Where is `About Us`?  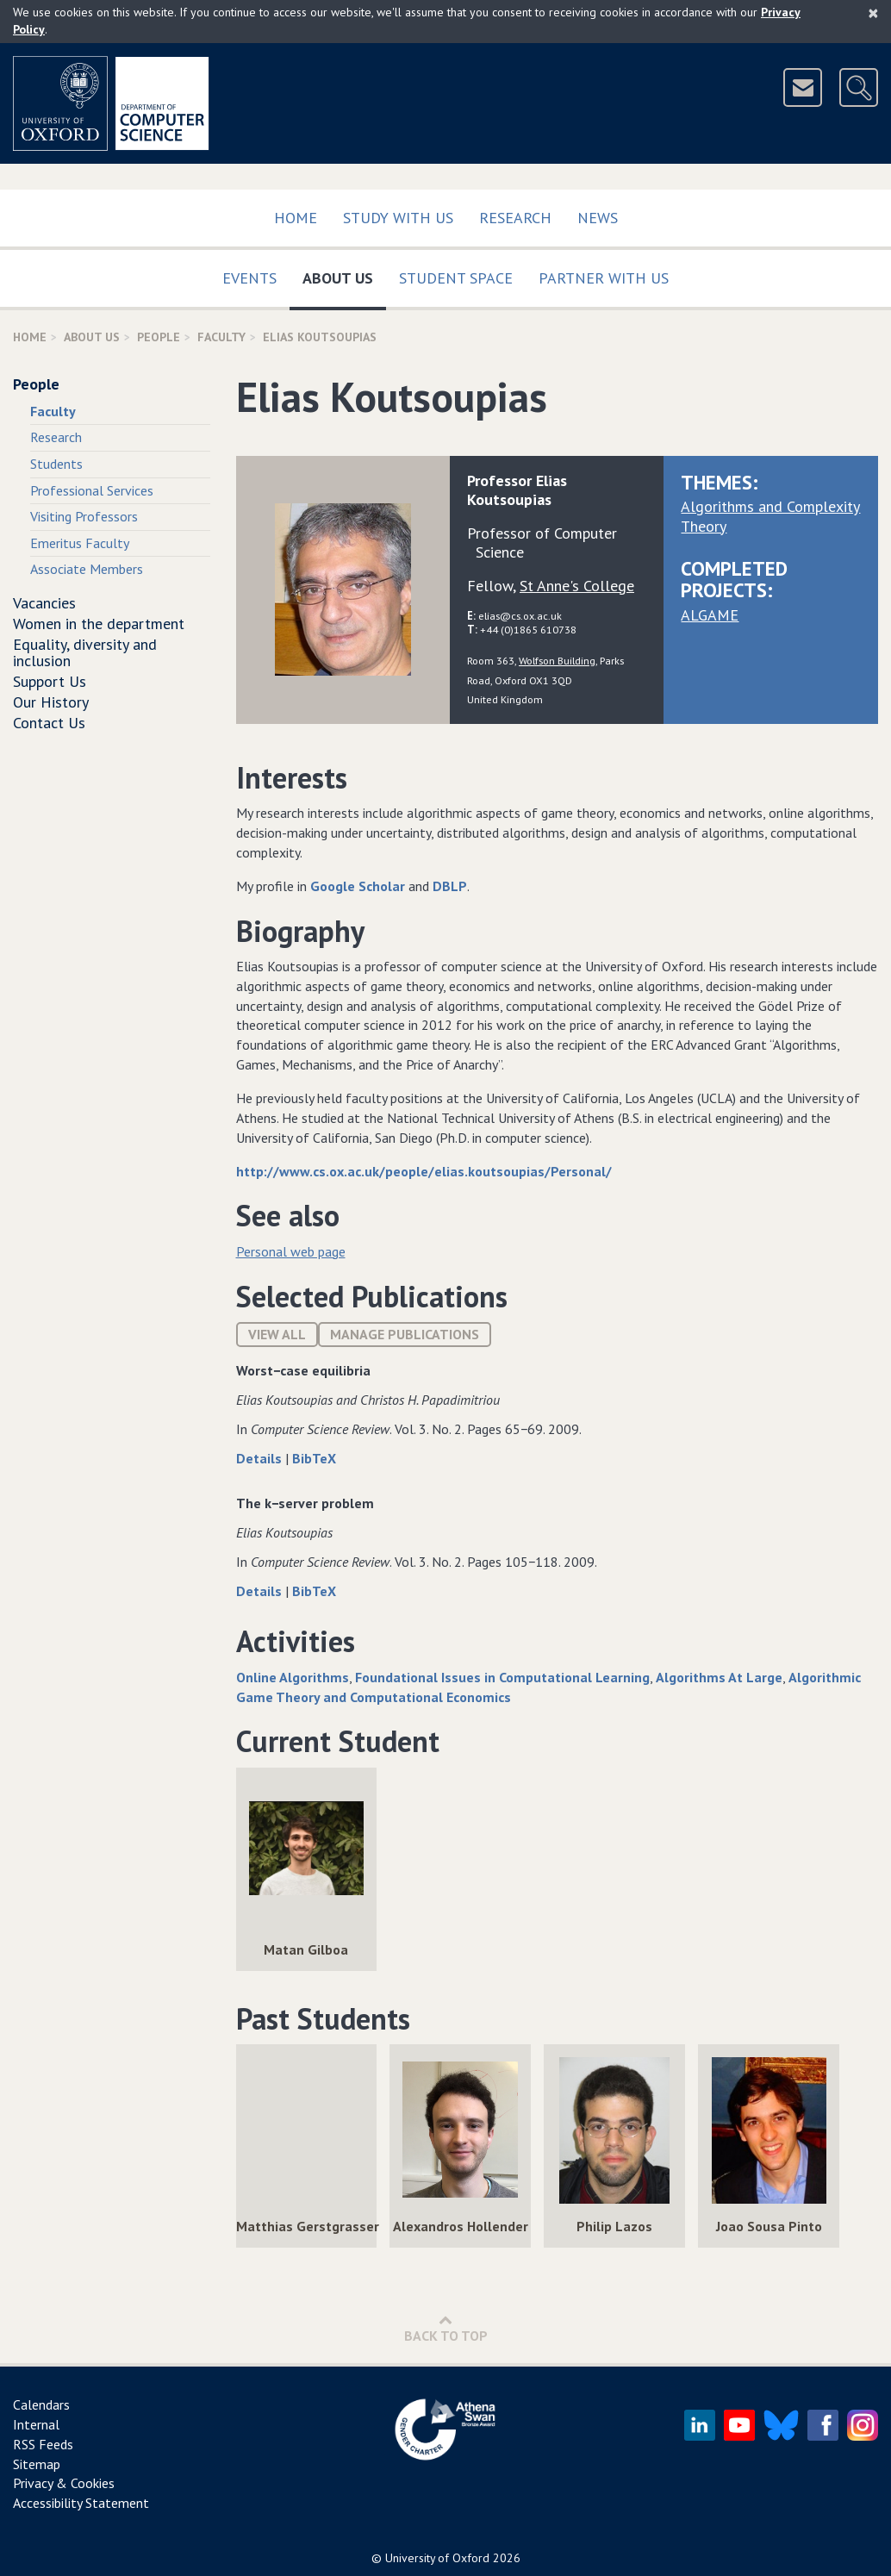
About Us is located at coordinates (344, 274).